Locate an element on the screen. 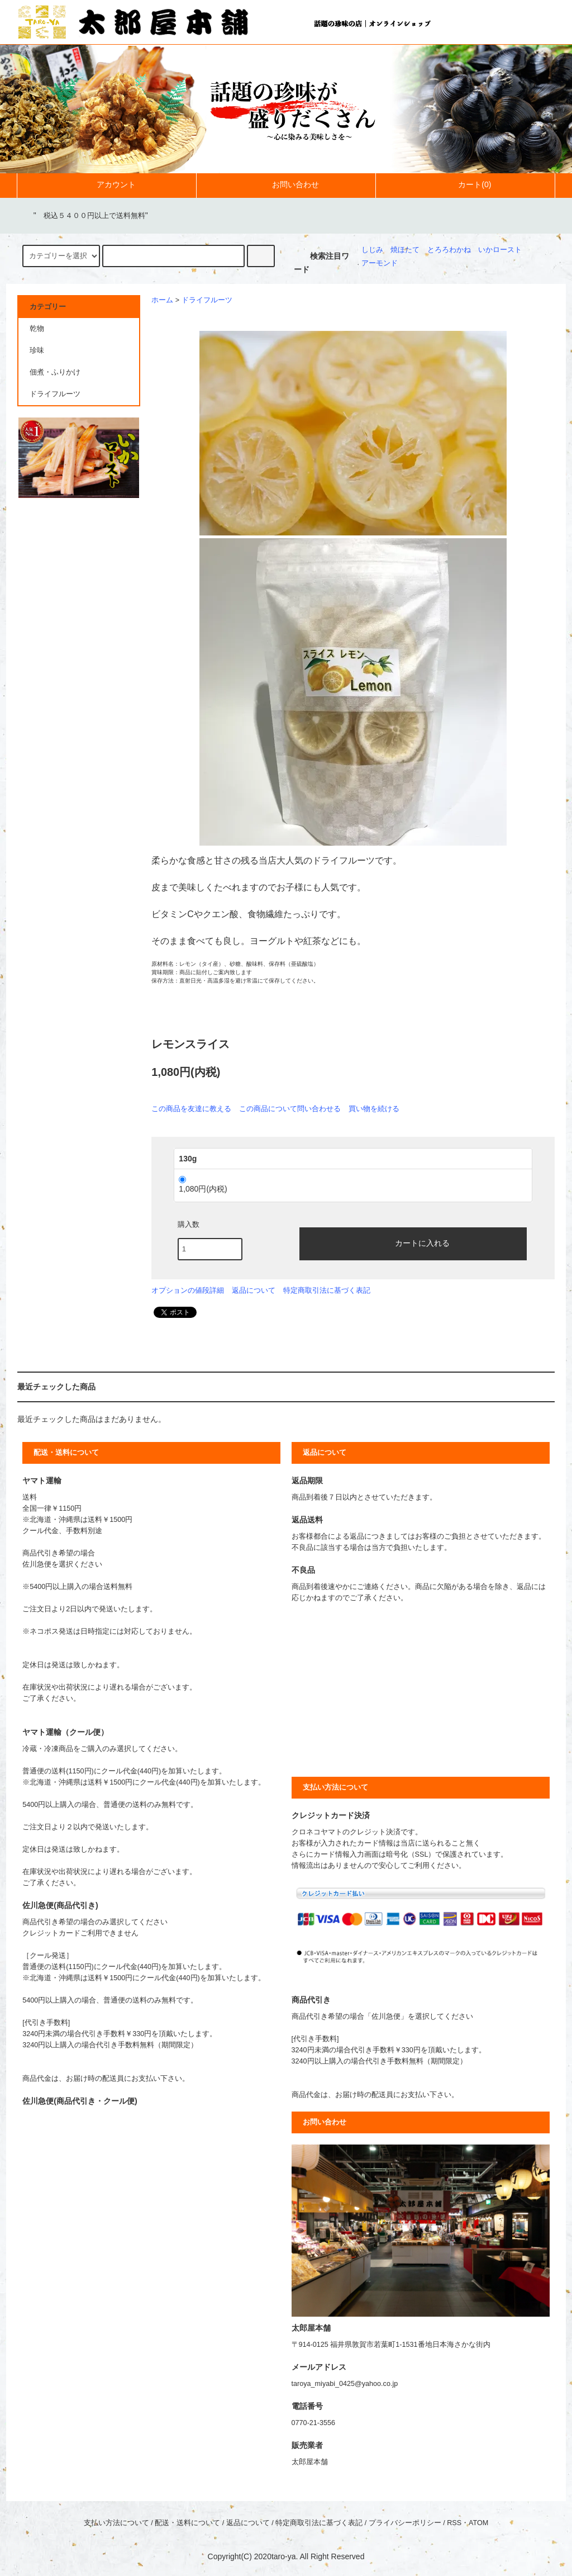  ホーム is located at coordinates (162, 300).